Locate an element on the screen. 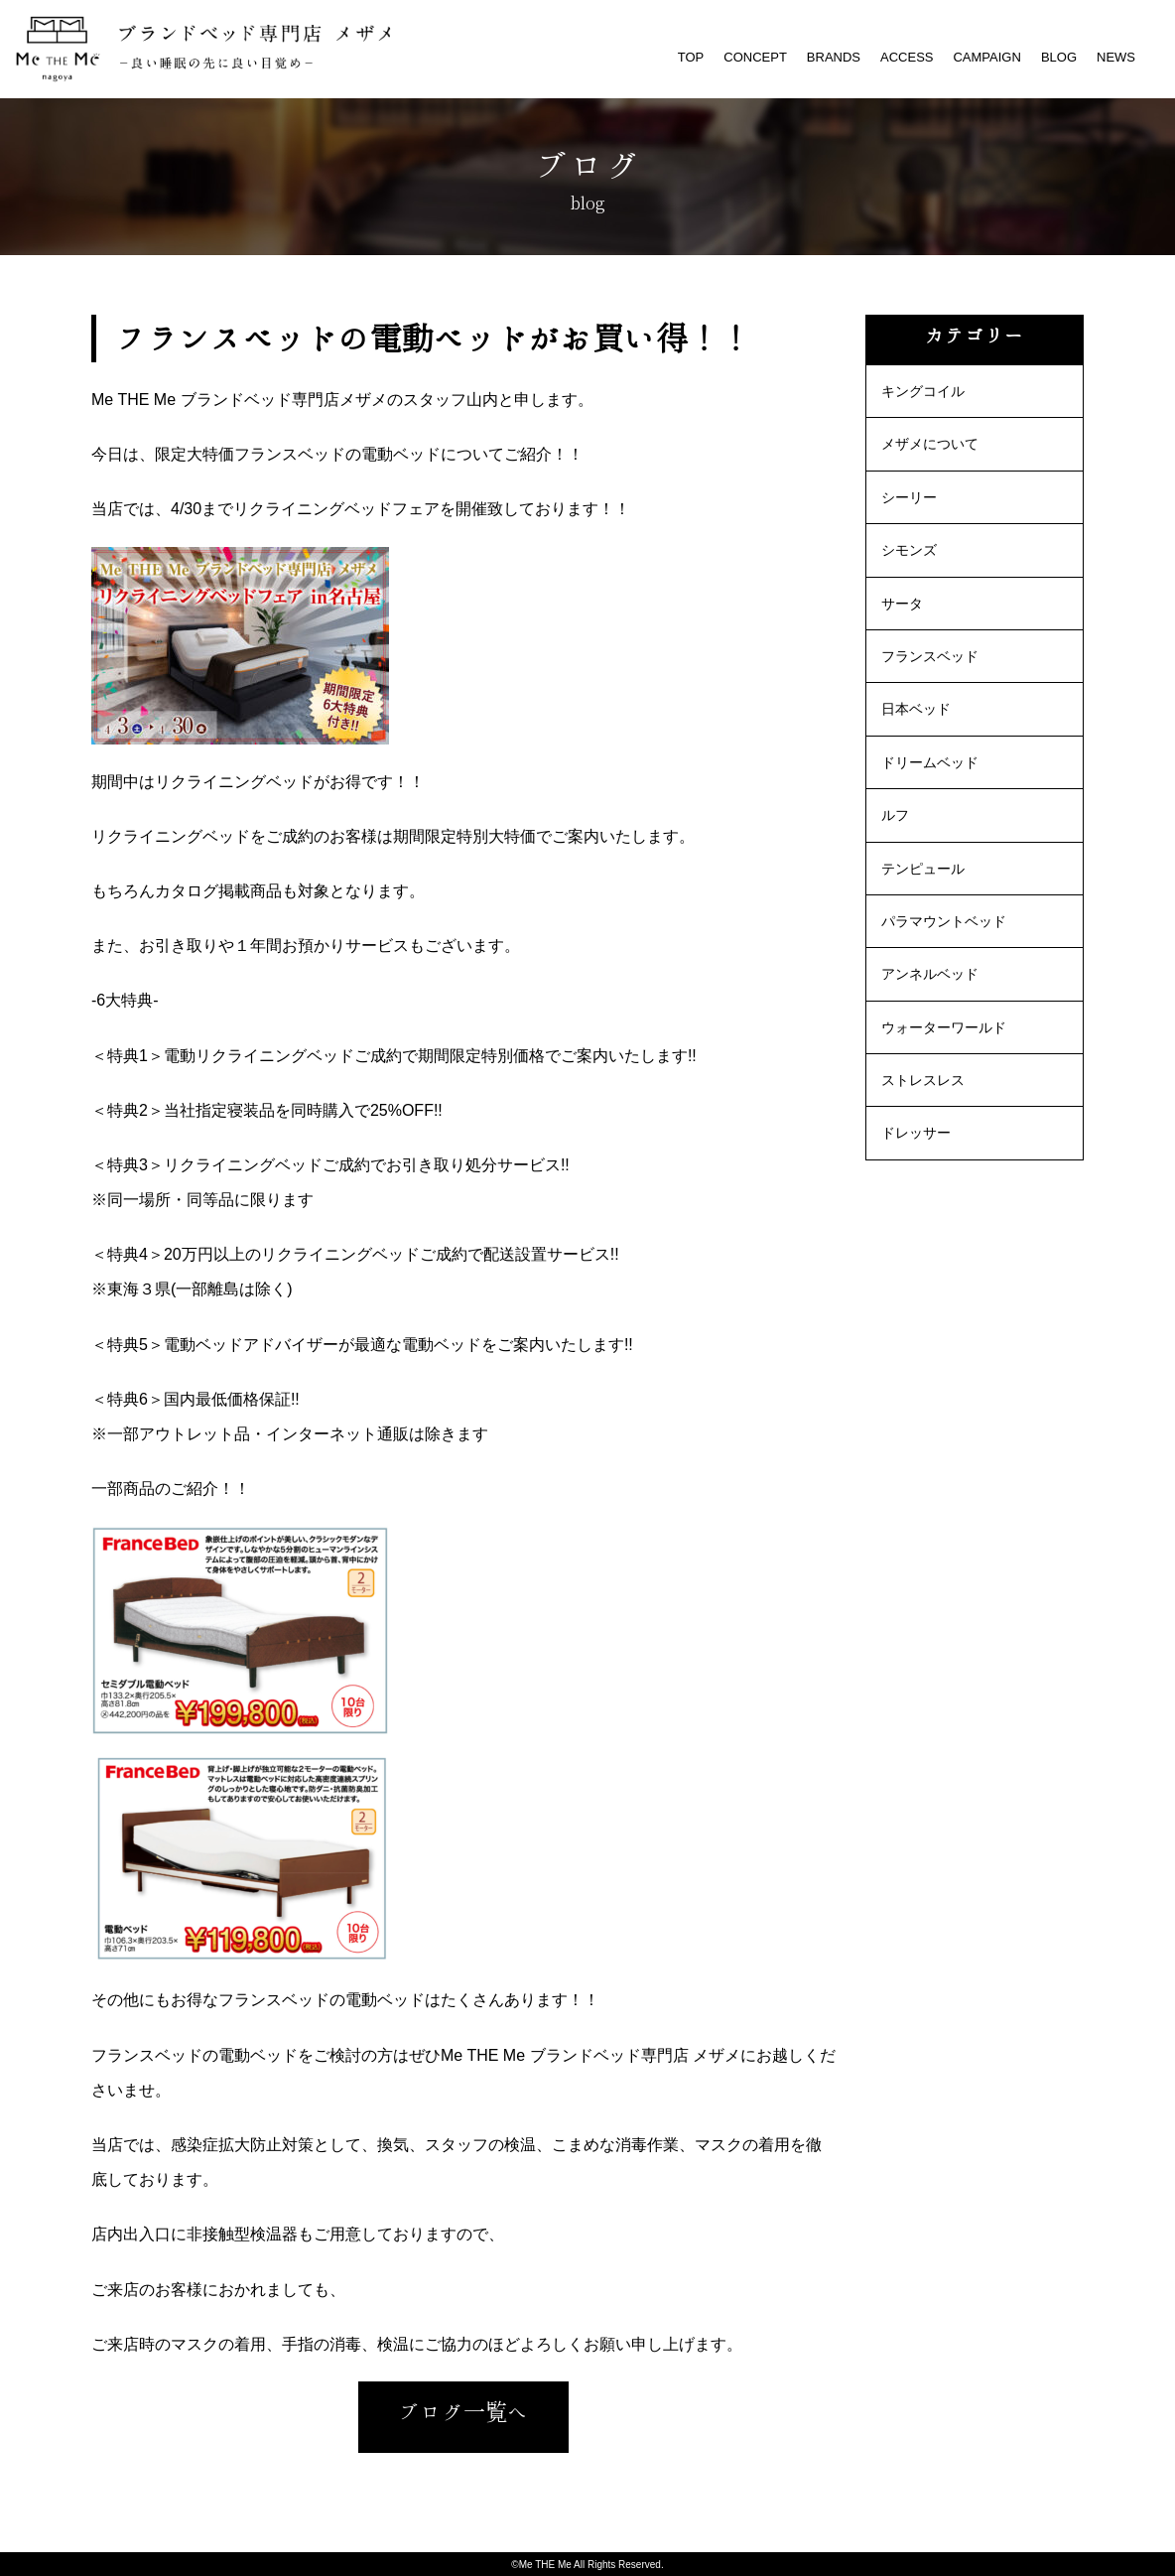 This screenshot has width=1175, height=2576. テンピュール is located at coordinates (923, 869).